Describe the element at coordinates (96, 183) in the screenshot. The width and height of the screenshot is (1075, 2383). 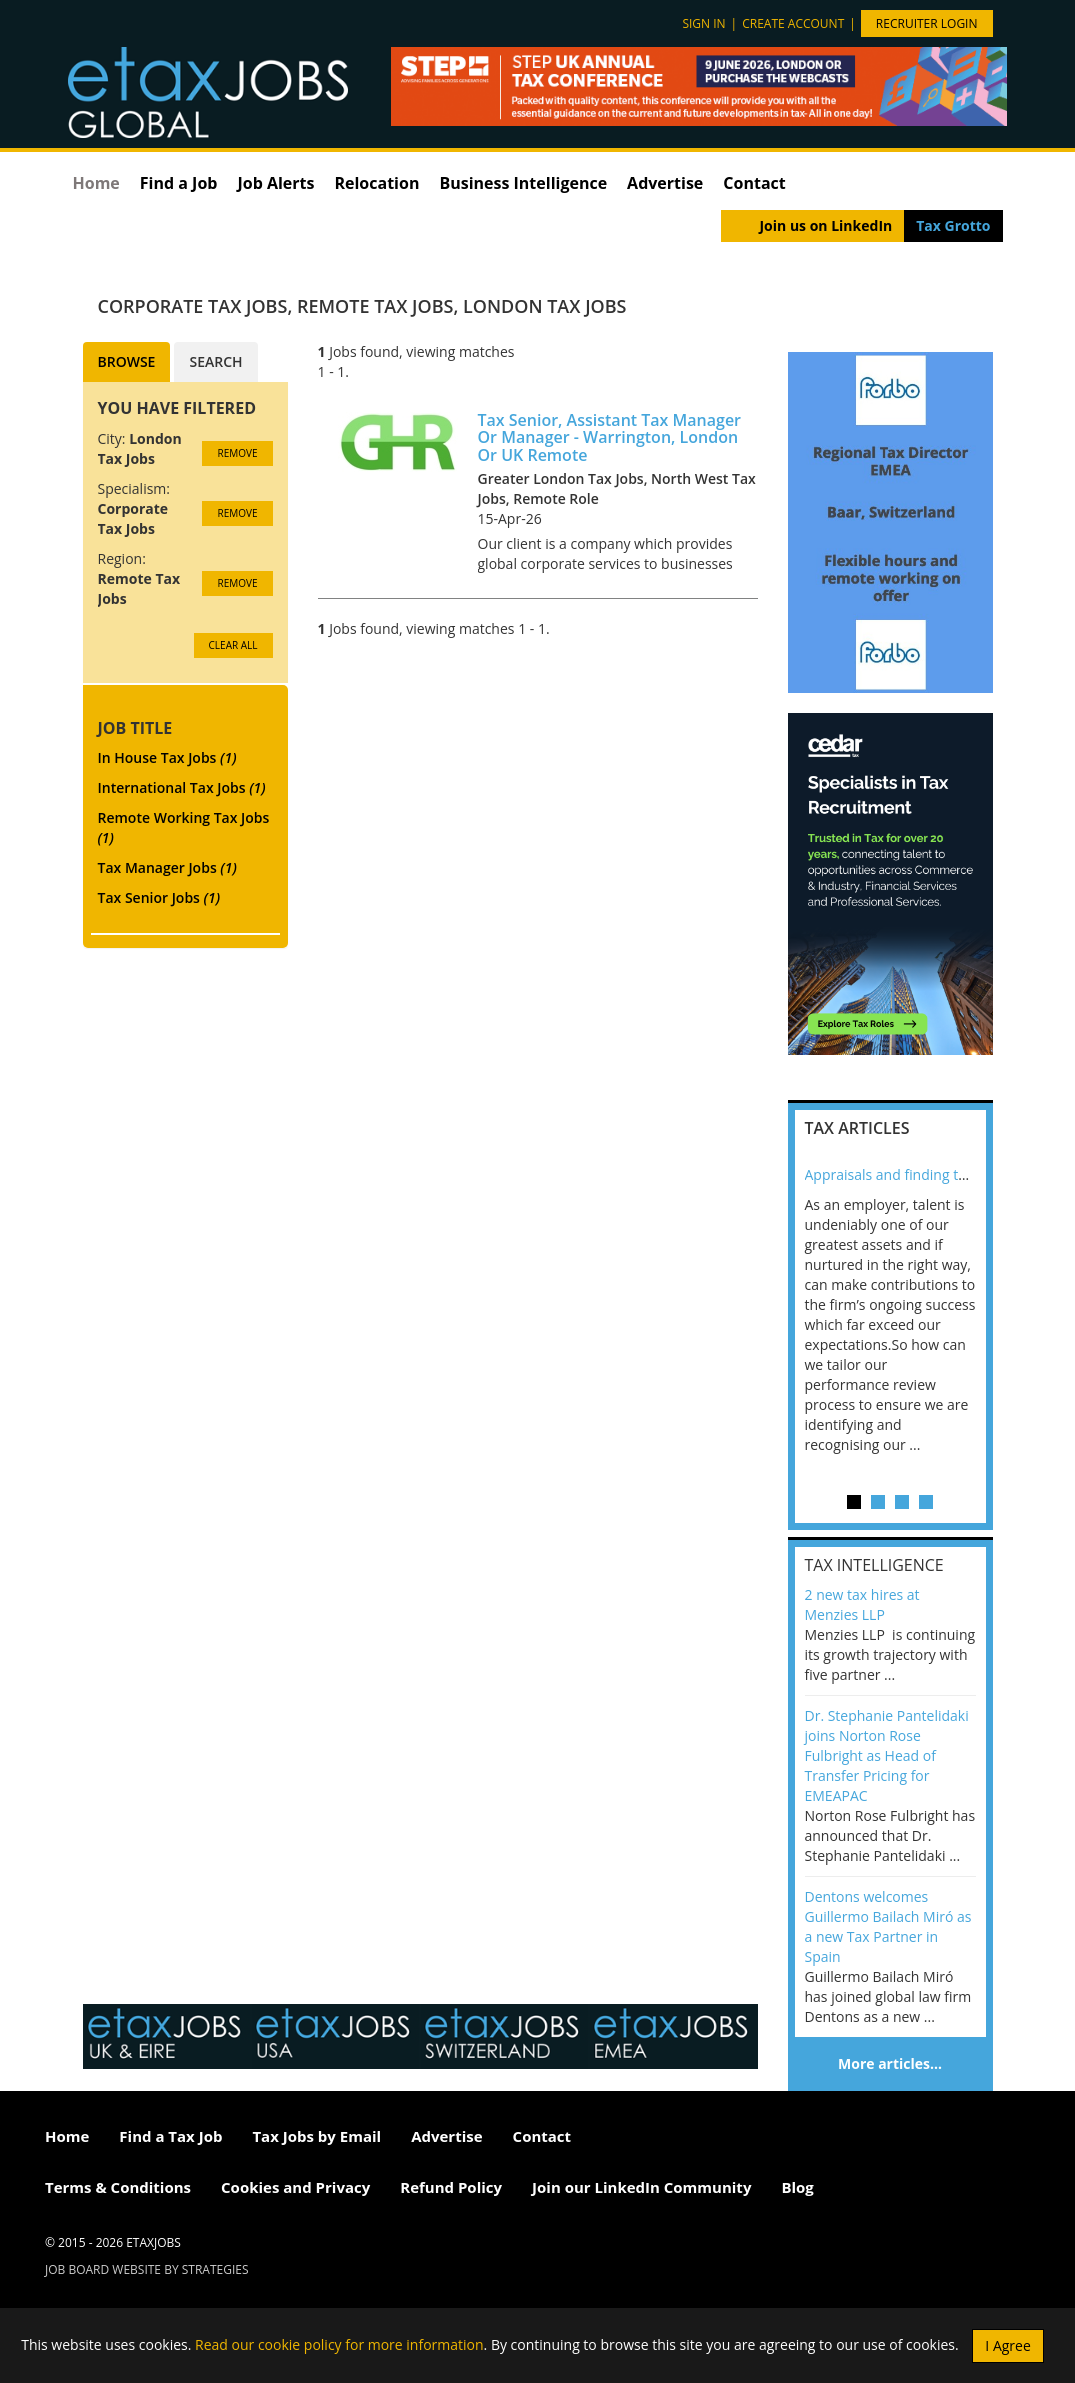
I see `Home` at that location.